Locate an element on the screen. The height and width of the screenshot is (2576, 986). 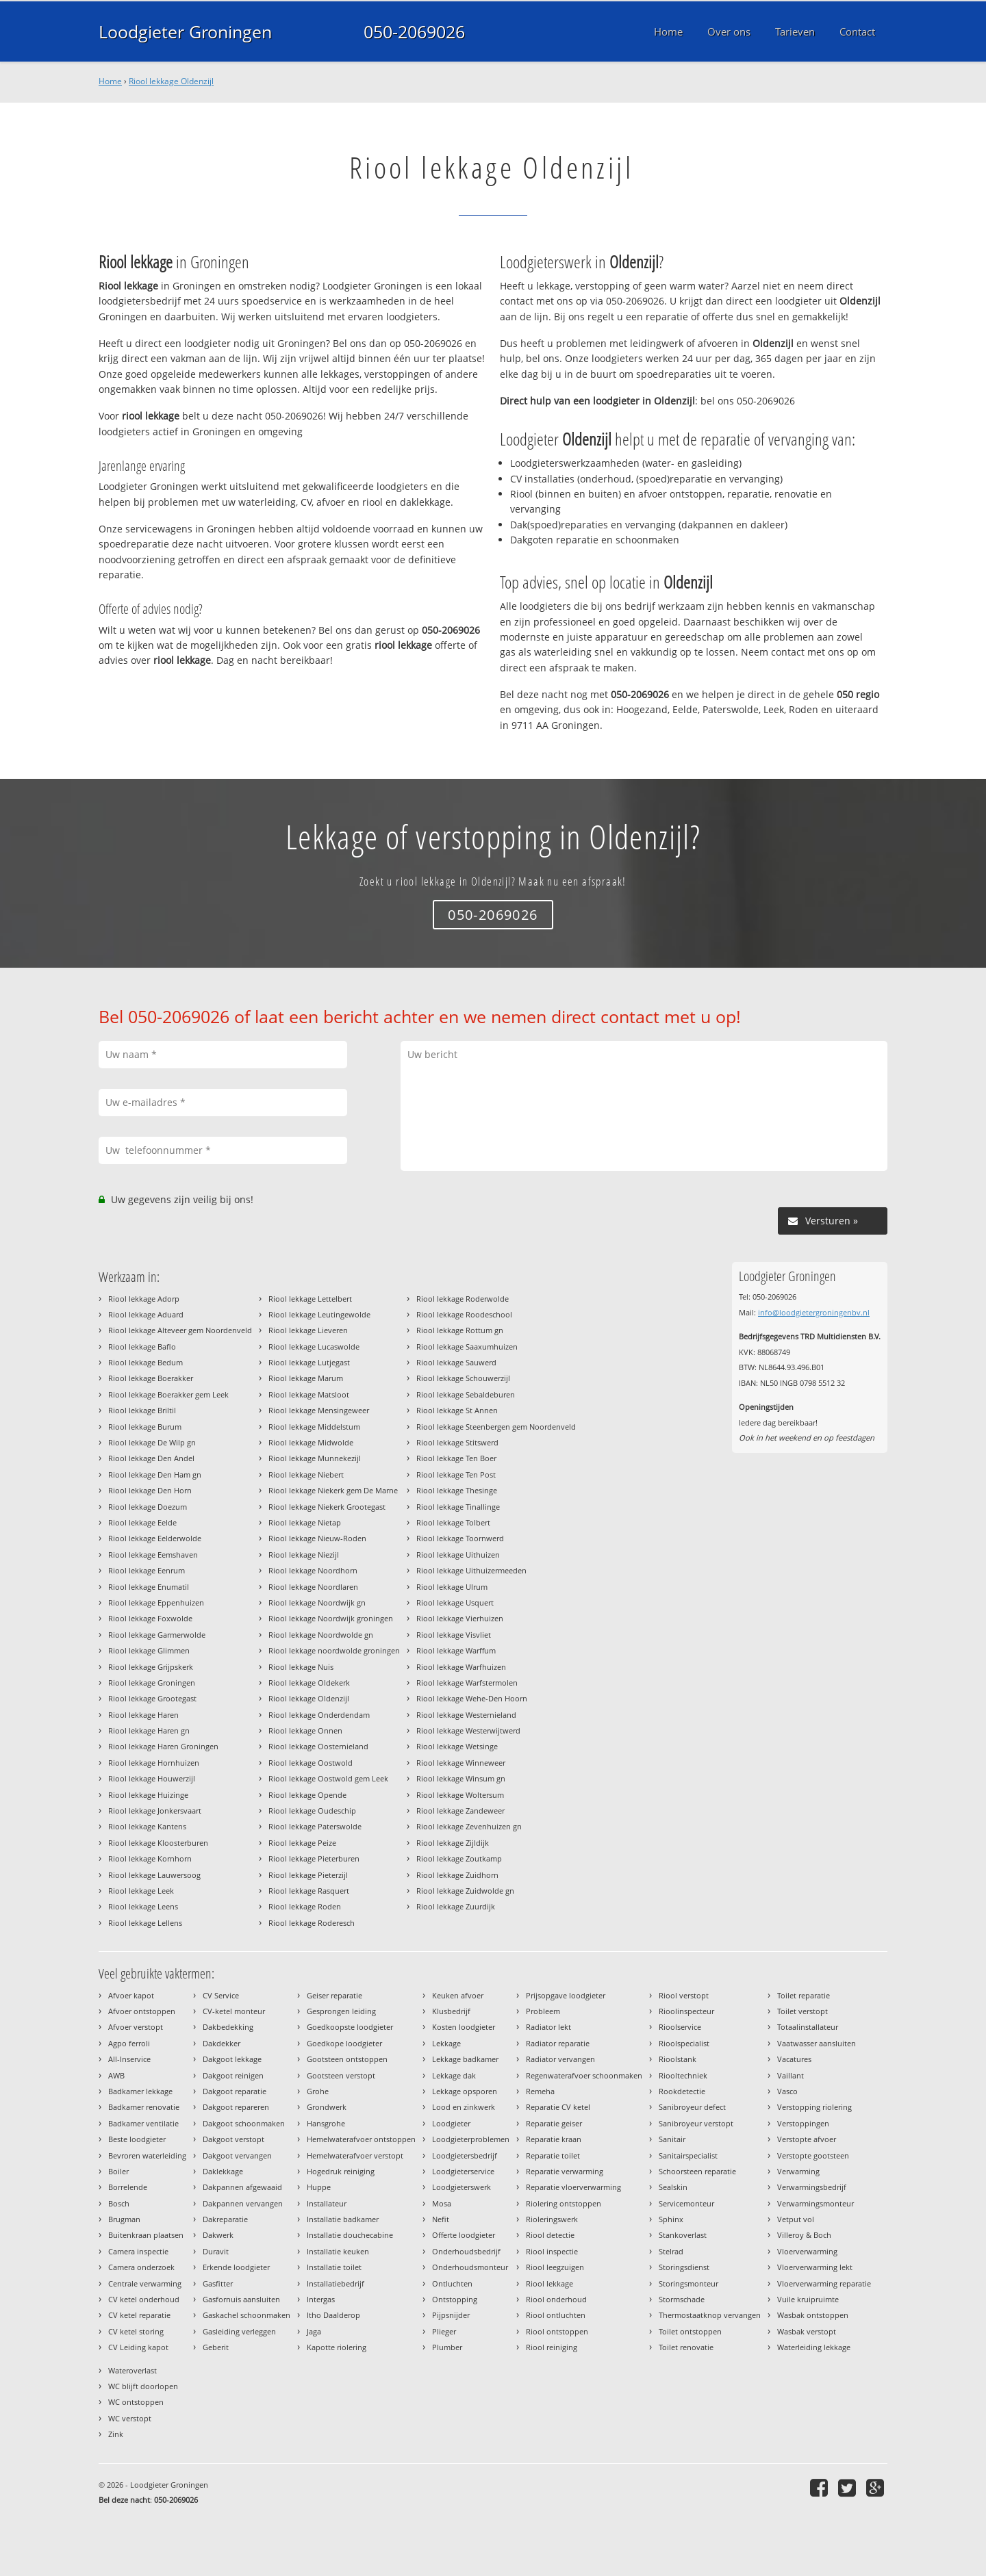
Reparatie toilet is located at coordinates (553, 2155).